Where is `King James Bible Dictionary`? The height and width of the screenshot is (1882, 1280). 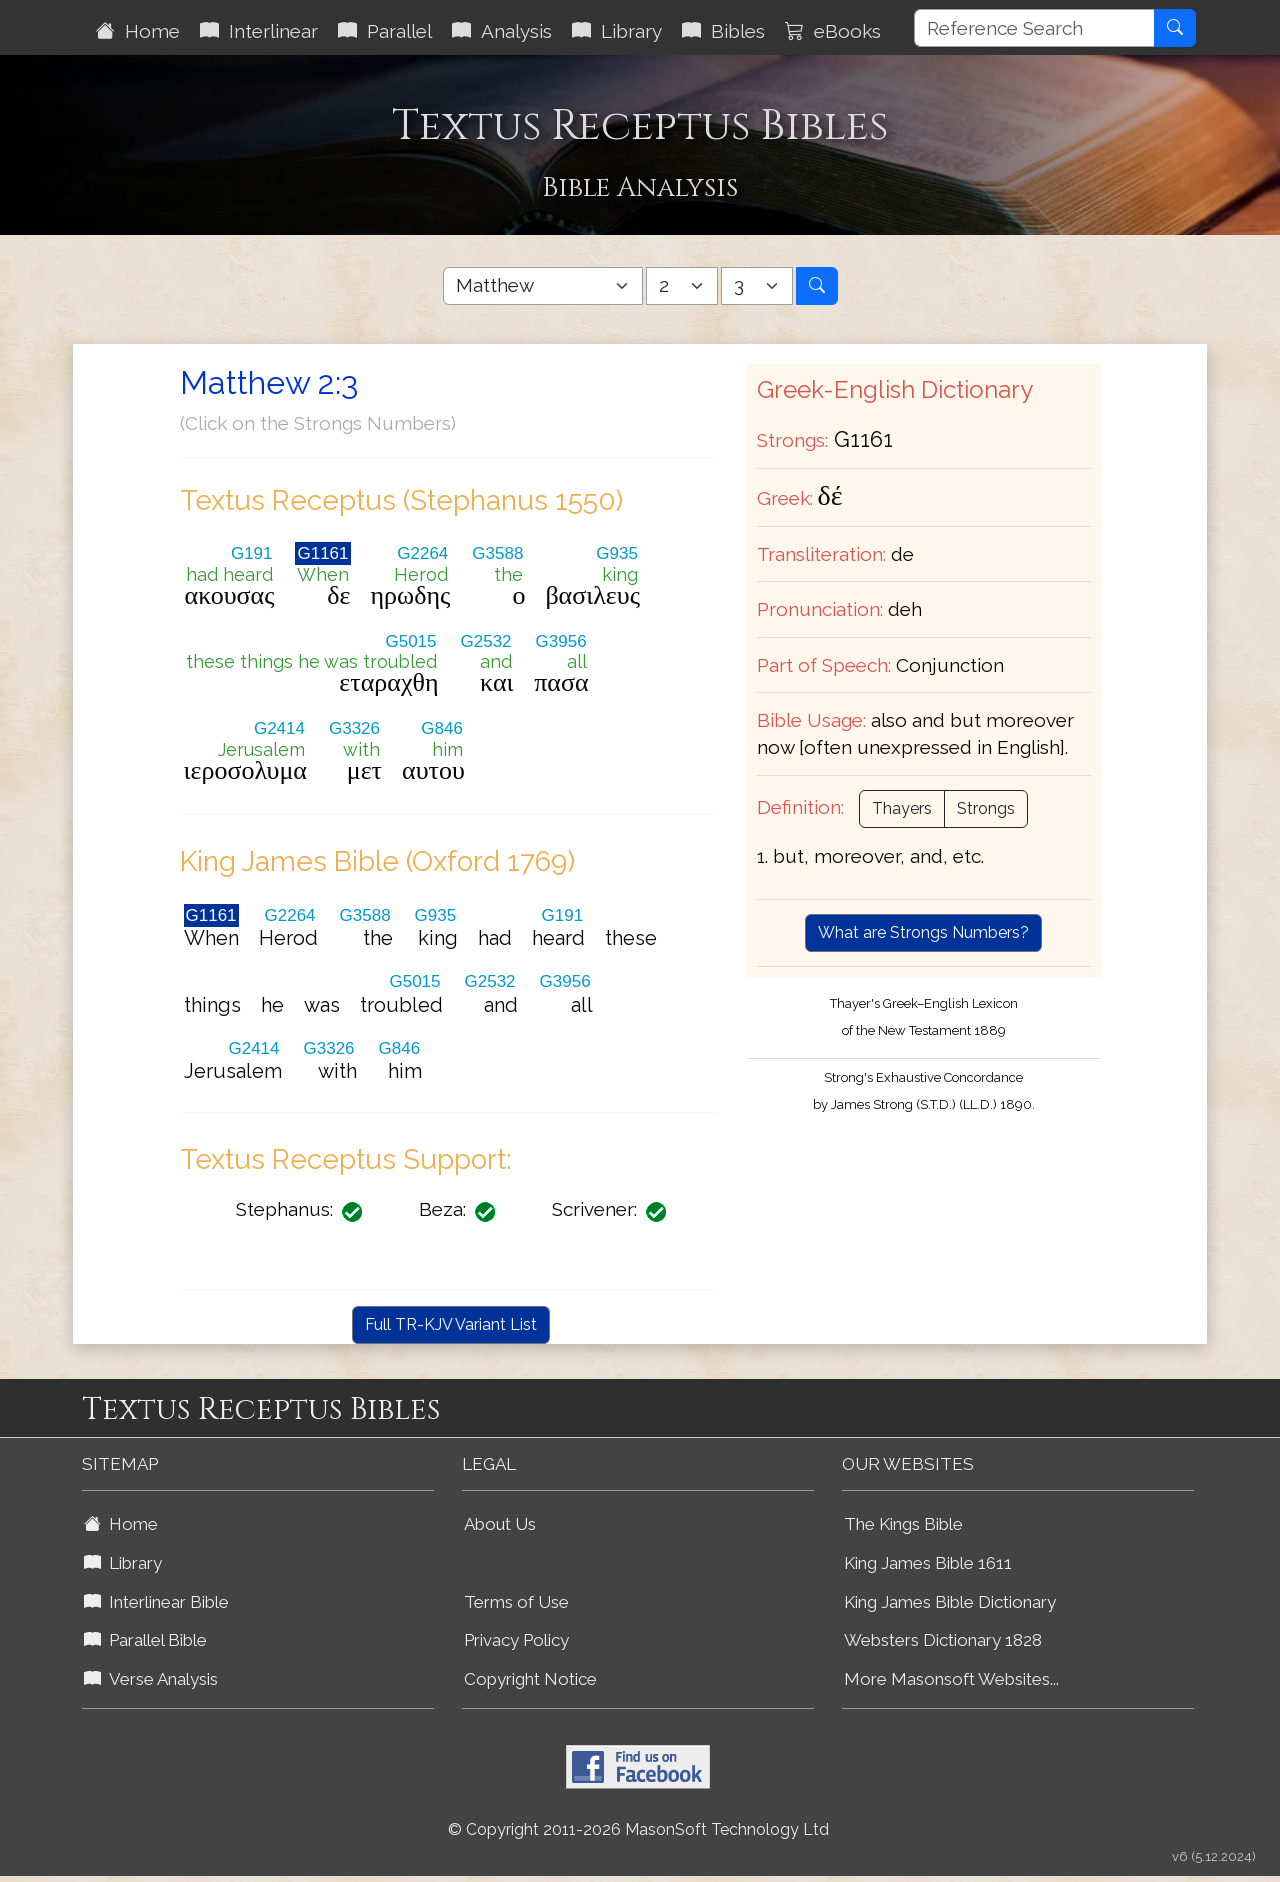 King James Bible Dictionary is located at coordinates (950, 1602).